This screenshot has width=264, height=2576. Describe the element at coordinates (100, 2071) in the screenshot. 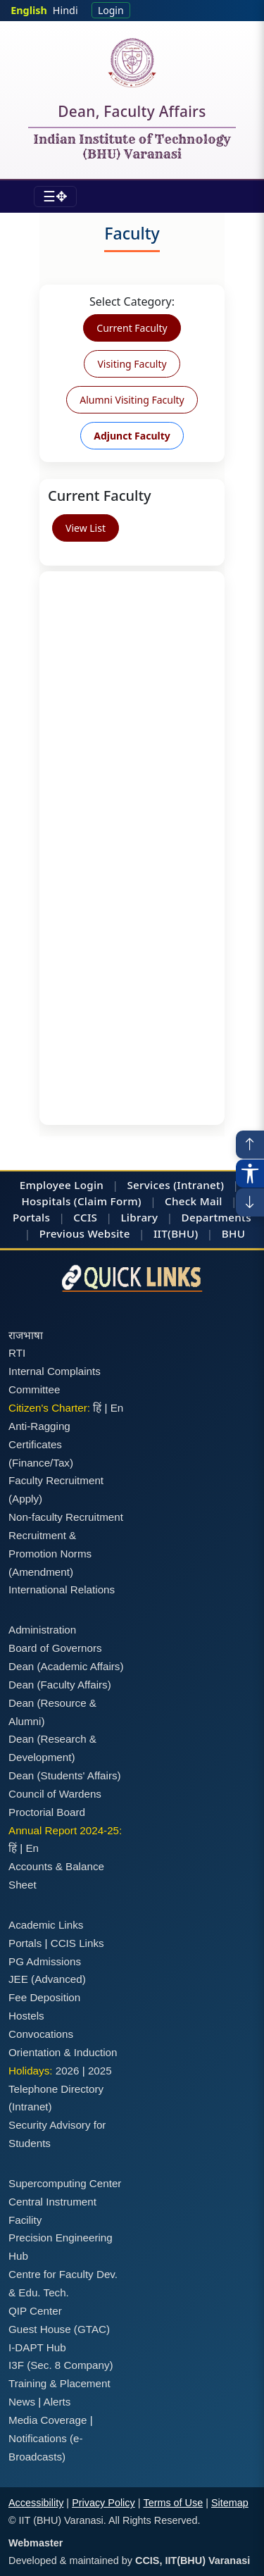

I see `2025` at that location.